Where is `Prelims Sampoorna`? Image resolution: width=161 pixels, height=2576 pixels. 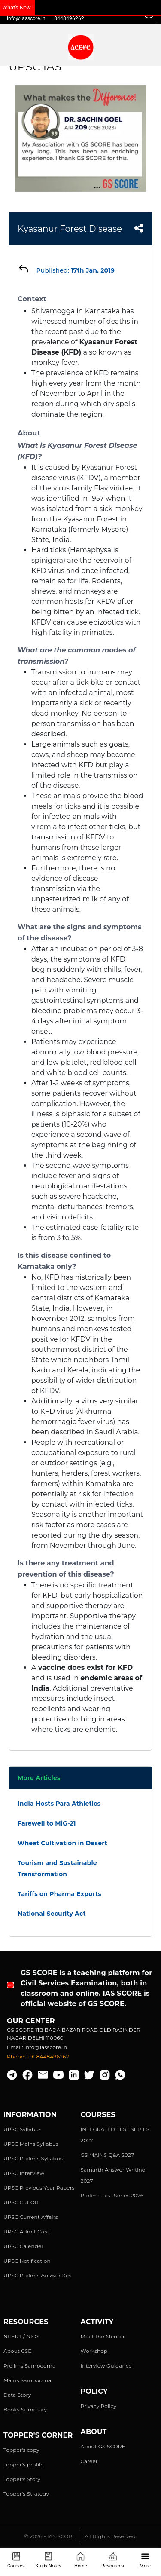
Prelims Sampoorna is located at coordinates (29, 2365).